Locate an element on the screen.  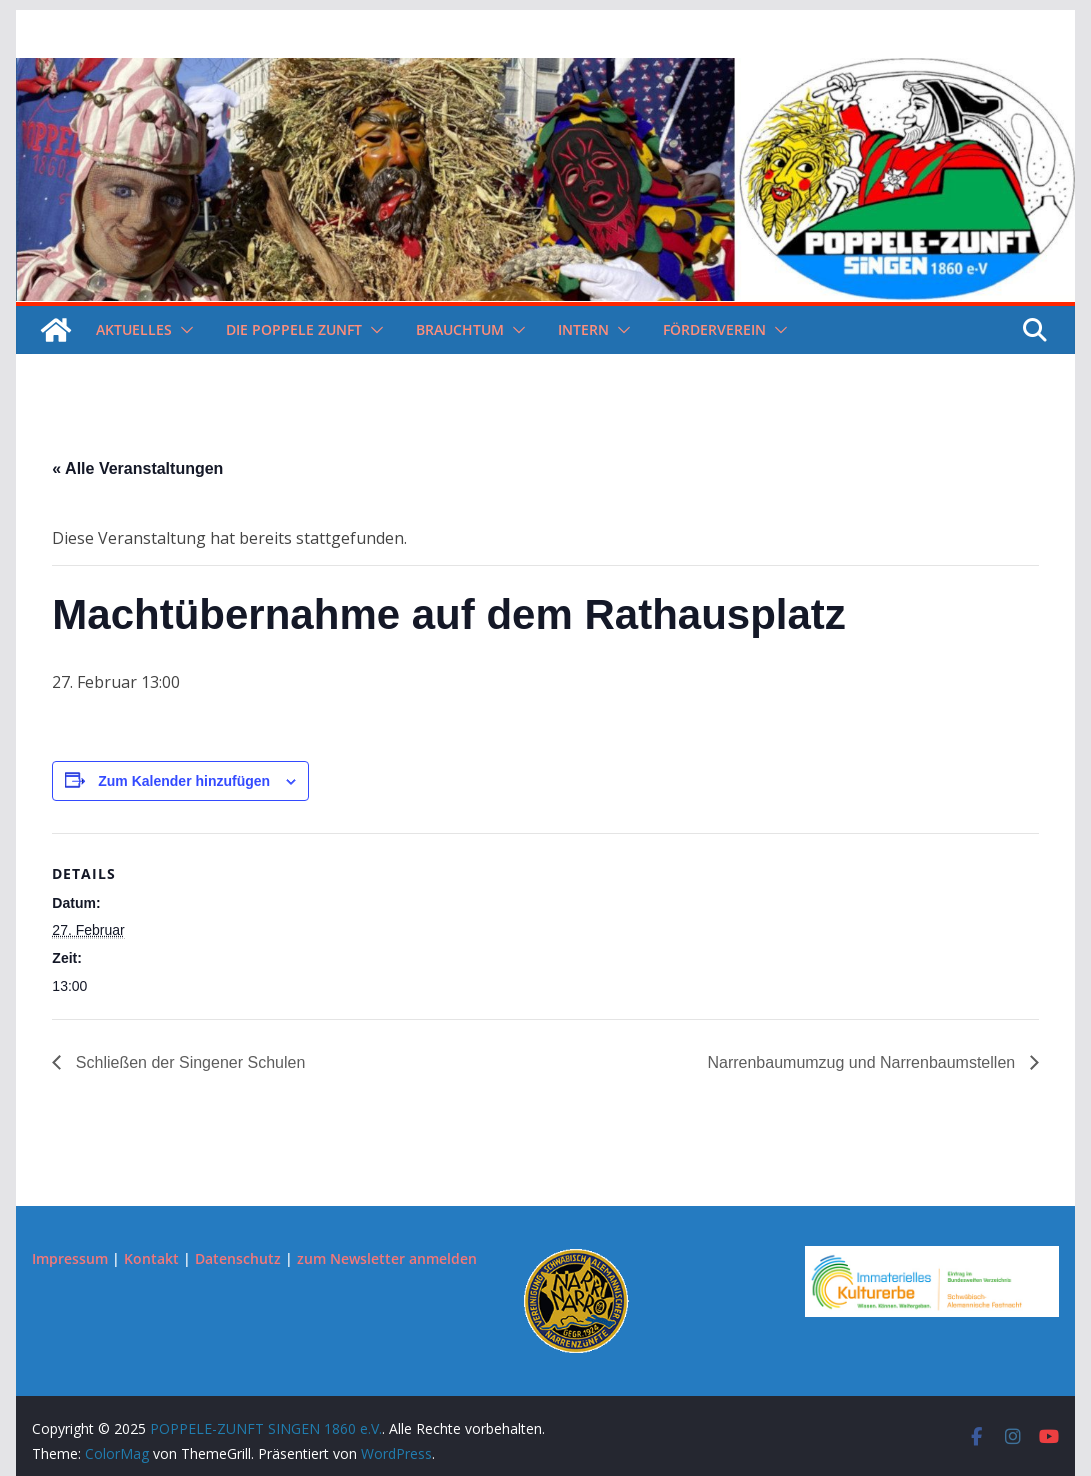
Zum Kalender hinzufügen [Zeige Links an um Veranstaltungen zu deinem Kalender hinzuzufügen] is located at coordinates (184, 781).